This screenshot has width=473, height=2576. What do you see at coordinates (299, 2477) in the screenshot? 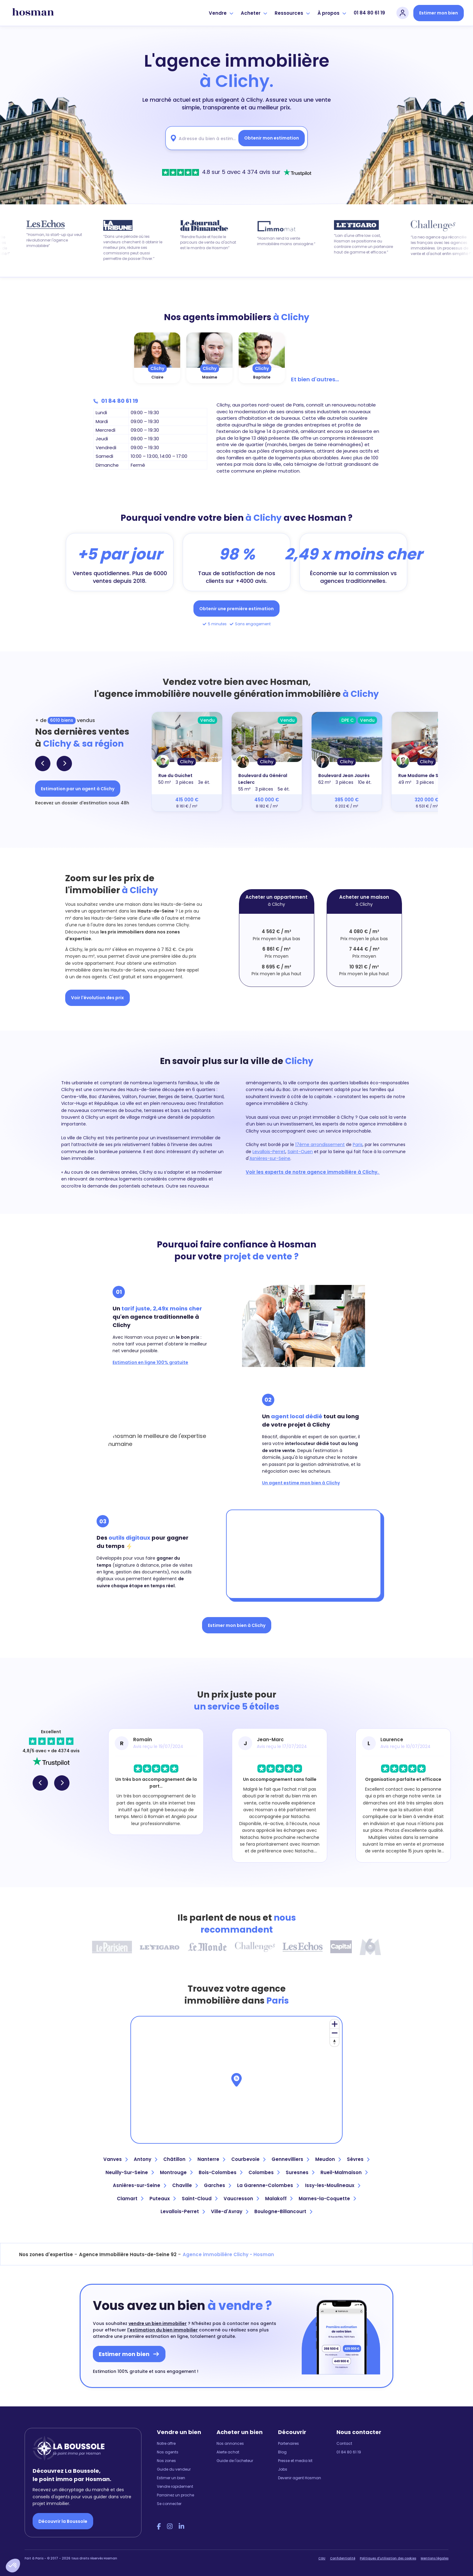
I see `Devenir agent Hosman` at bounding box center [299, 2477].